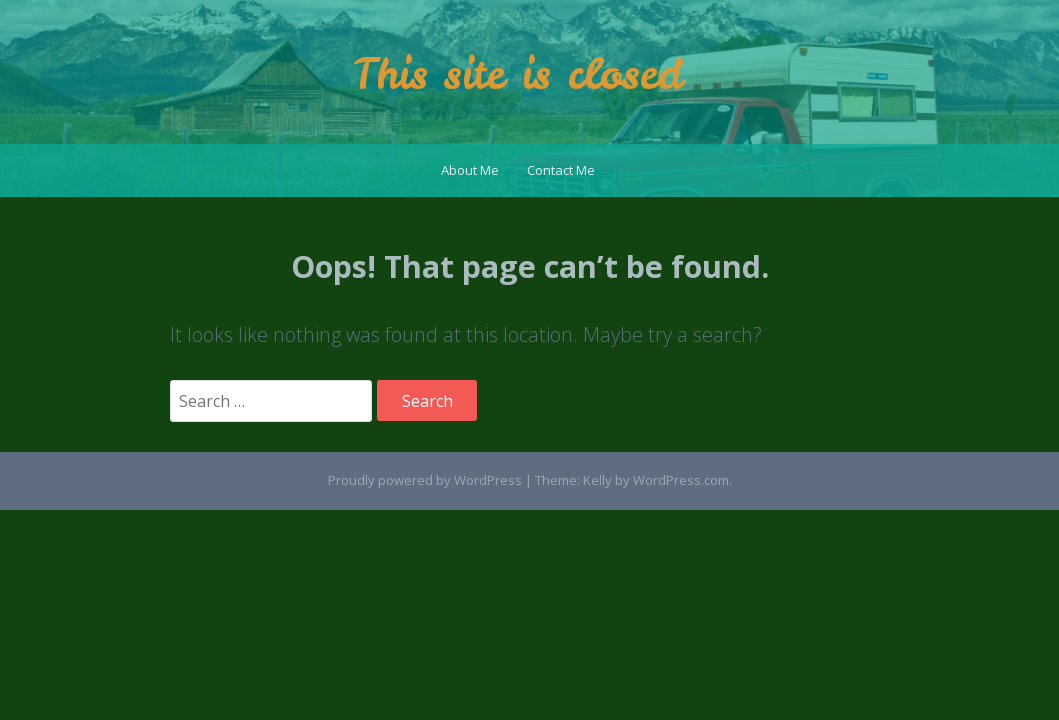 The width and height of the screenshot is (1059, 720). I want to click on Proudly powered by WordPress, so click(425, 480).